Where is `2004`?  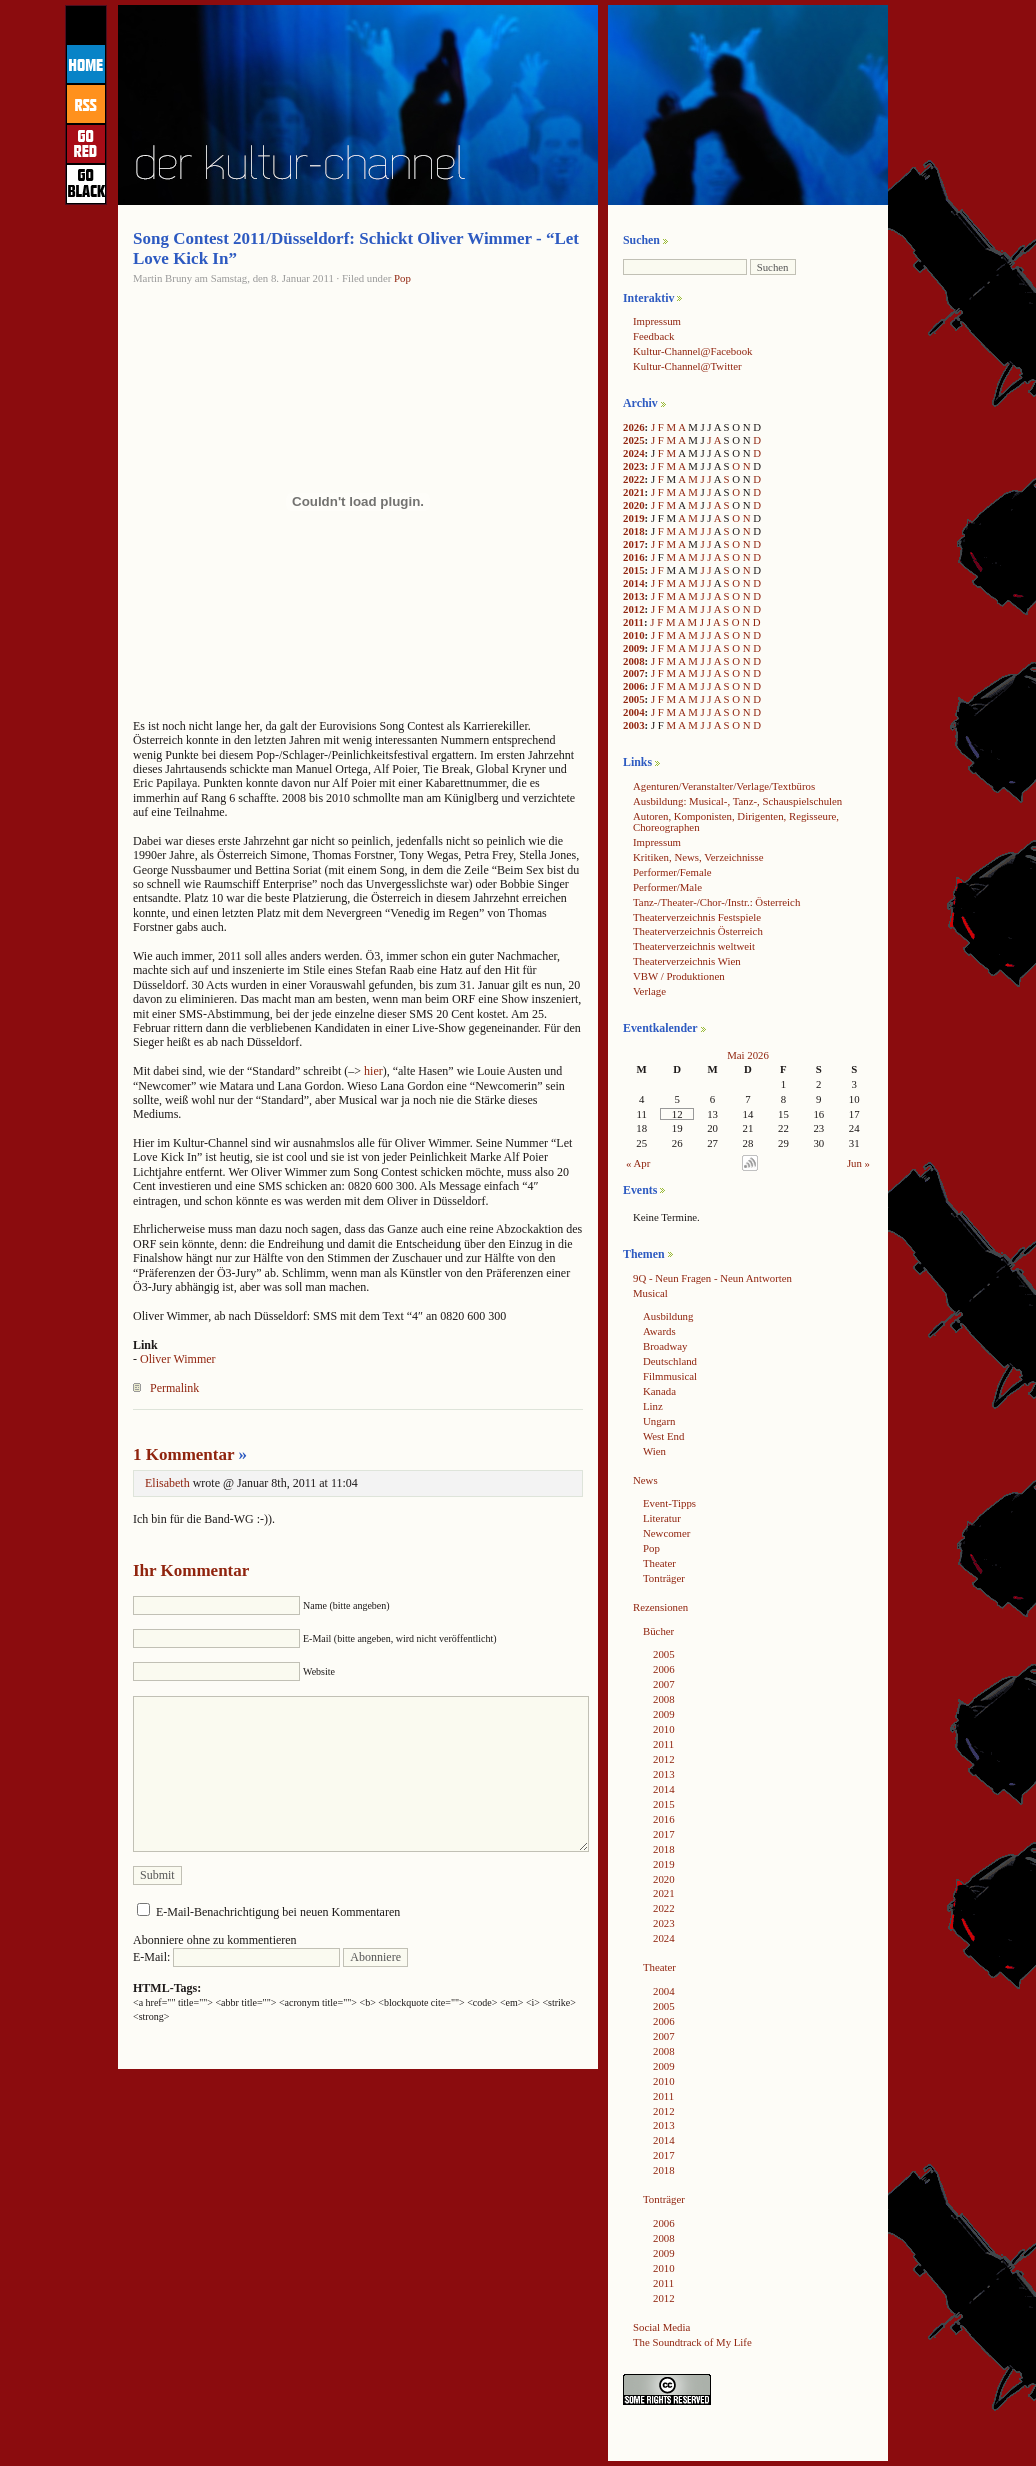
2004 is located at coordinates (634, 712).